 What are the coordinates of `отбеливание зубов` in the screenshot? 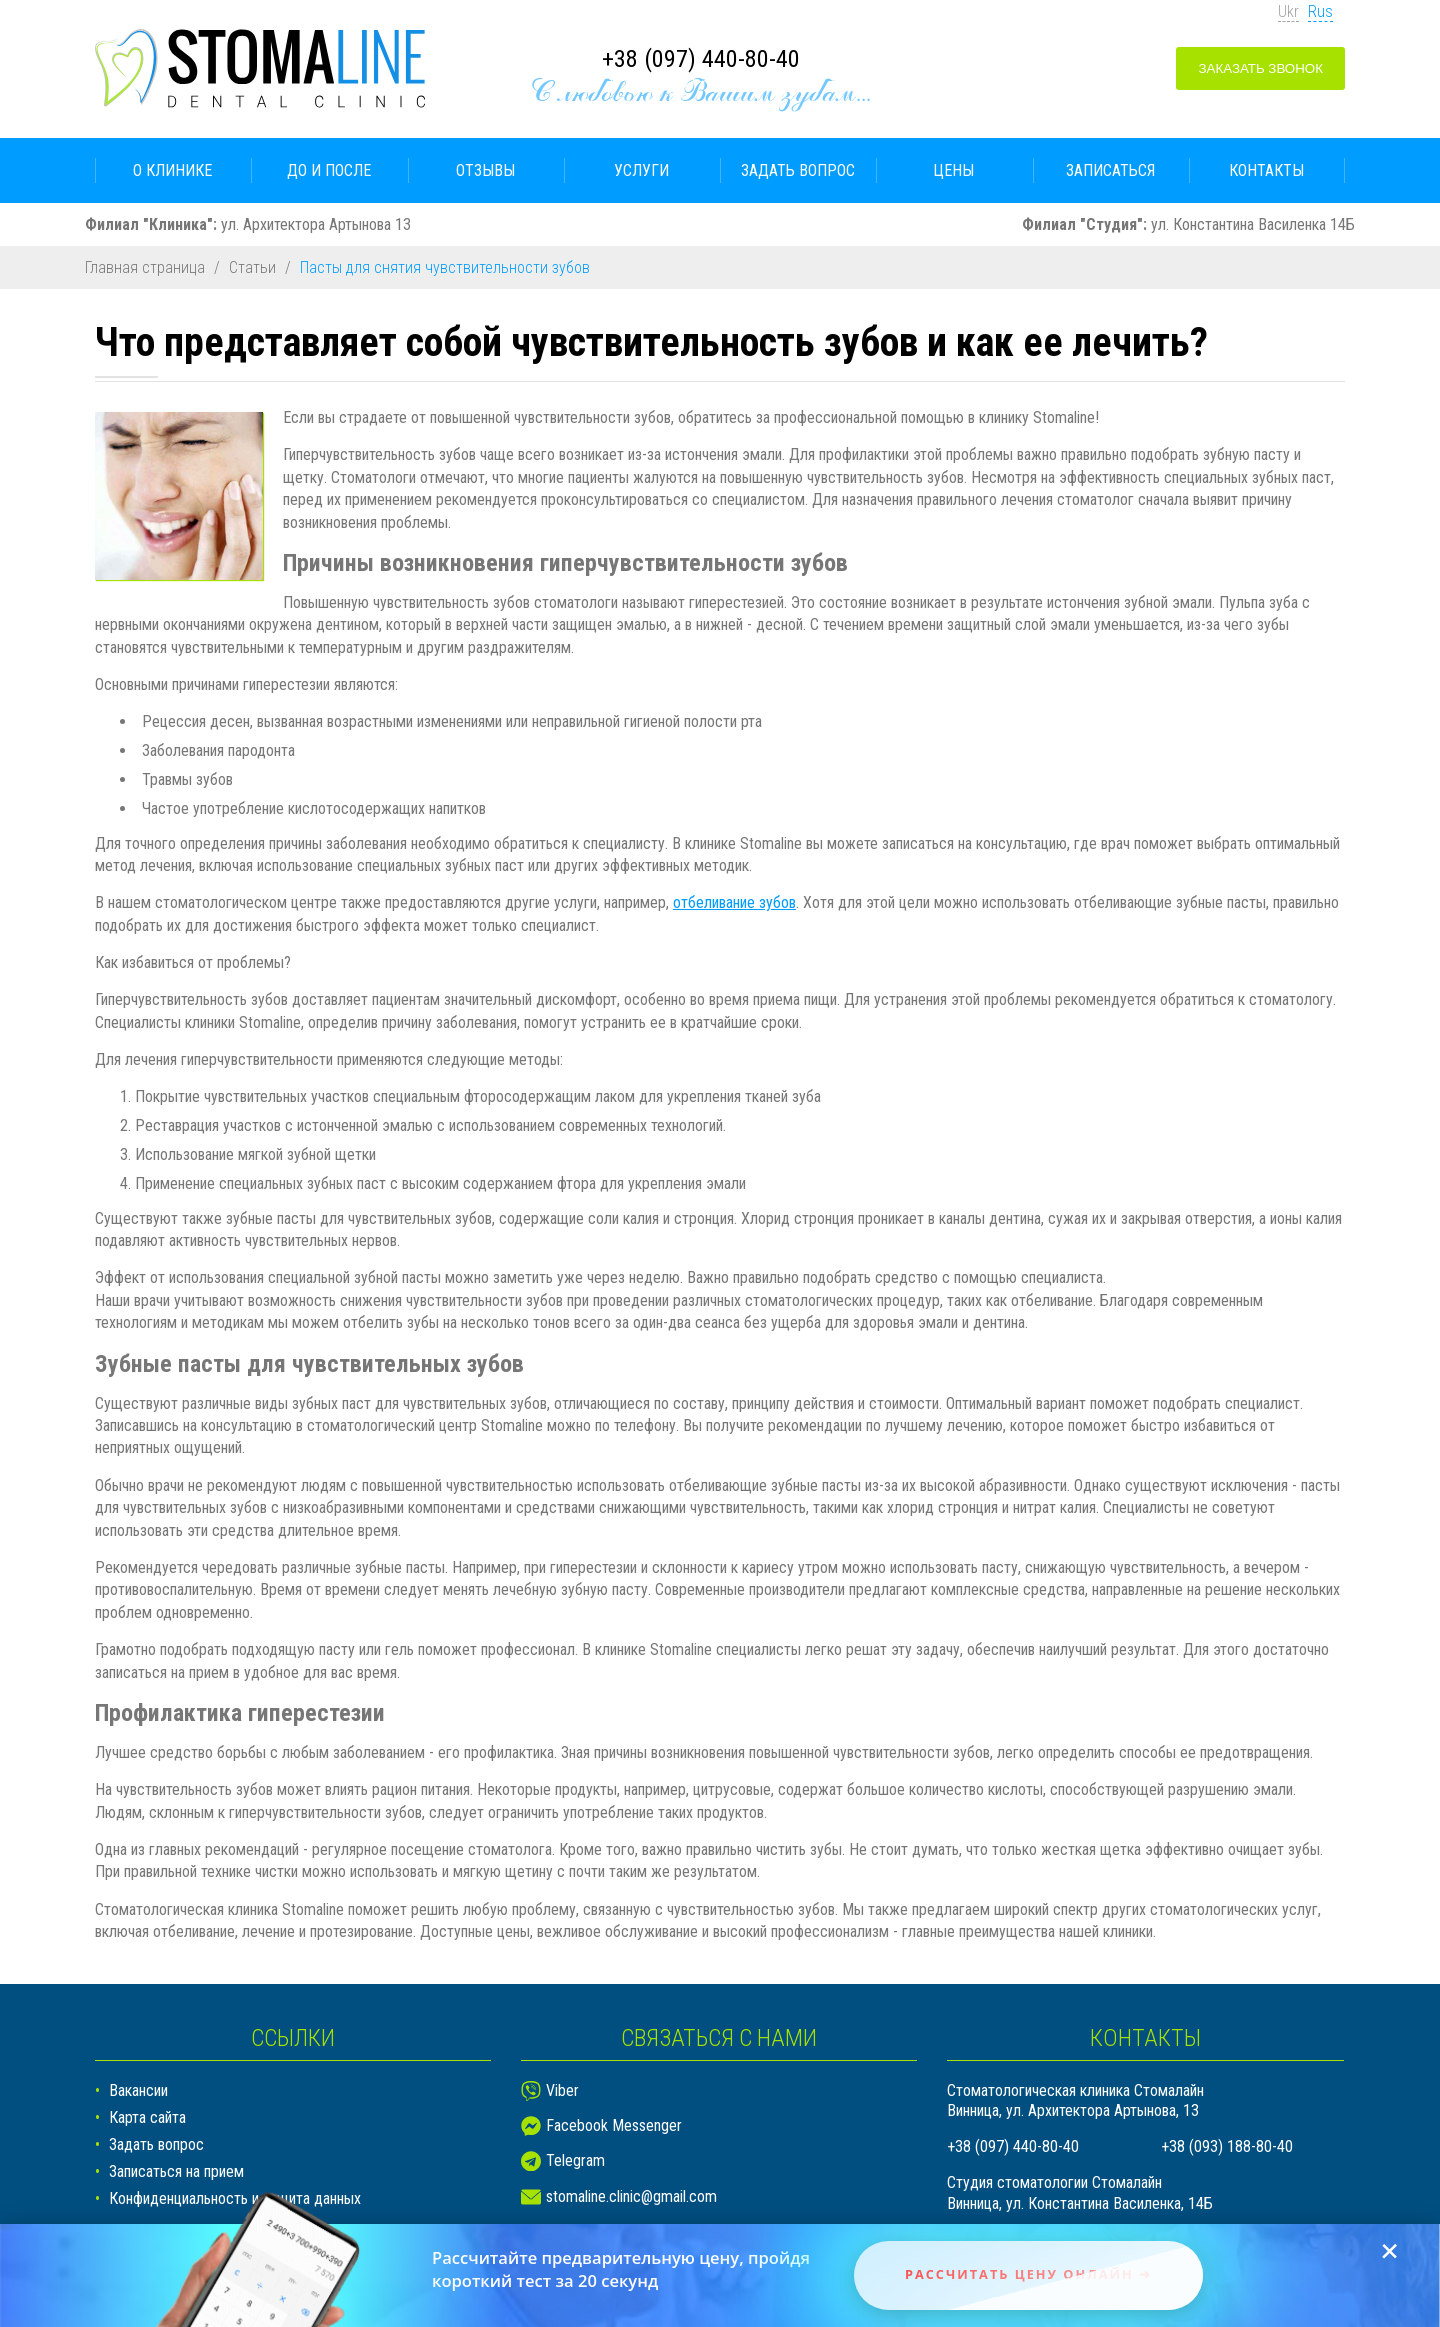 It's located at (734, 902).